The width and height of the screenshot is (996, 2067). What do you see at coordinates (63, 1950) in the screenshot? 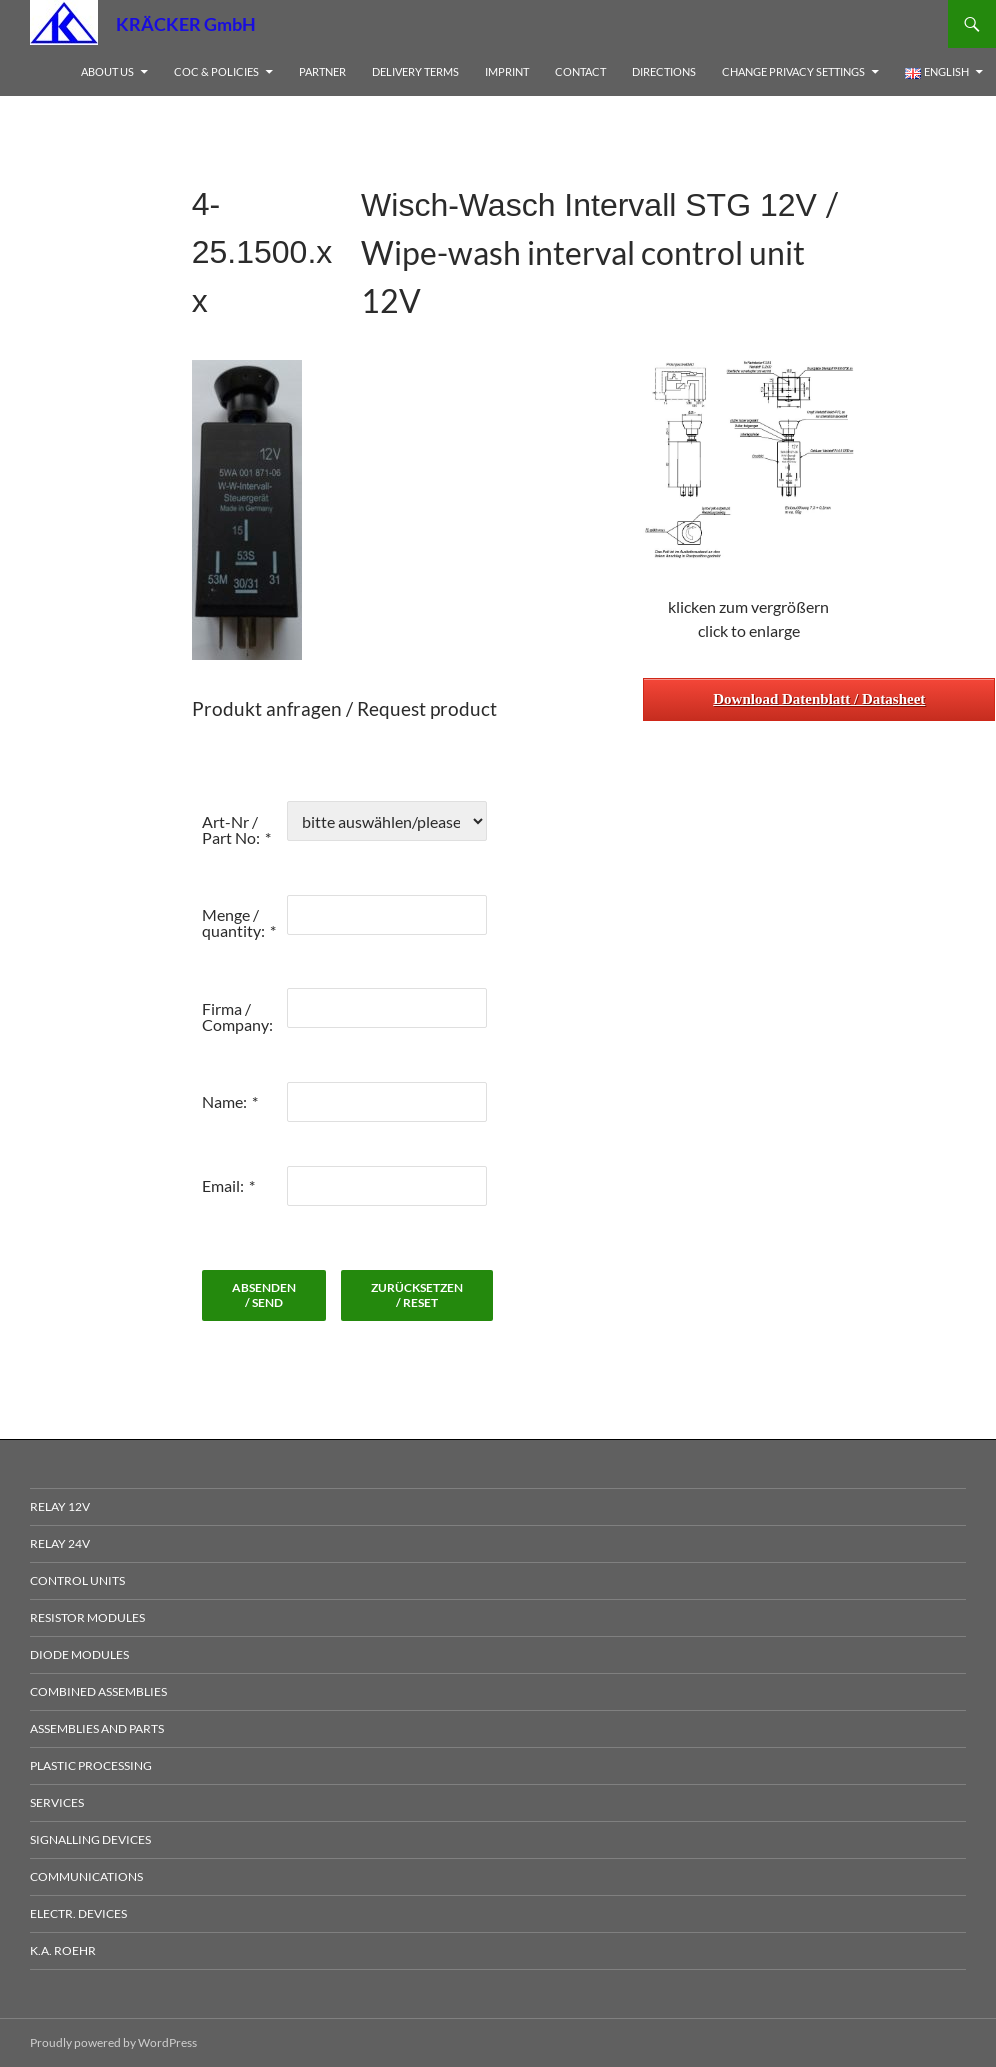
I see `K.A. Roehr` at bounding box center [63, 1950].